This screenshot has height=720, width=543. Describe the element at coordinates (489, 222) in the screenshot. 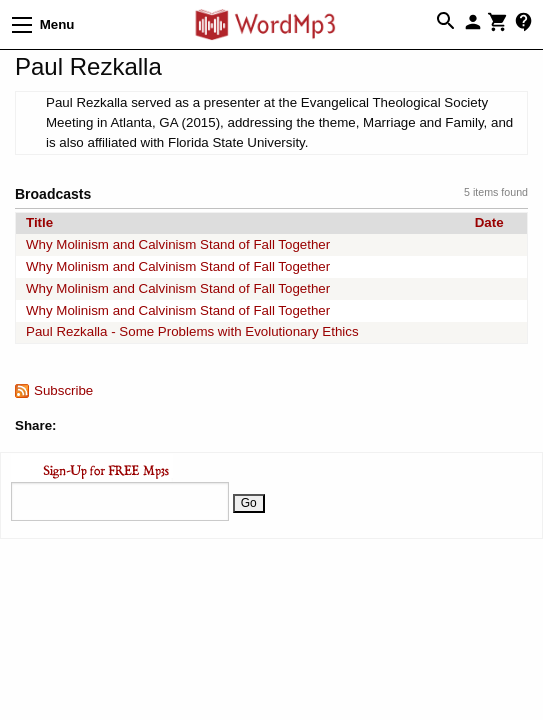

I see `Date` at that location.